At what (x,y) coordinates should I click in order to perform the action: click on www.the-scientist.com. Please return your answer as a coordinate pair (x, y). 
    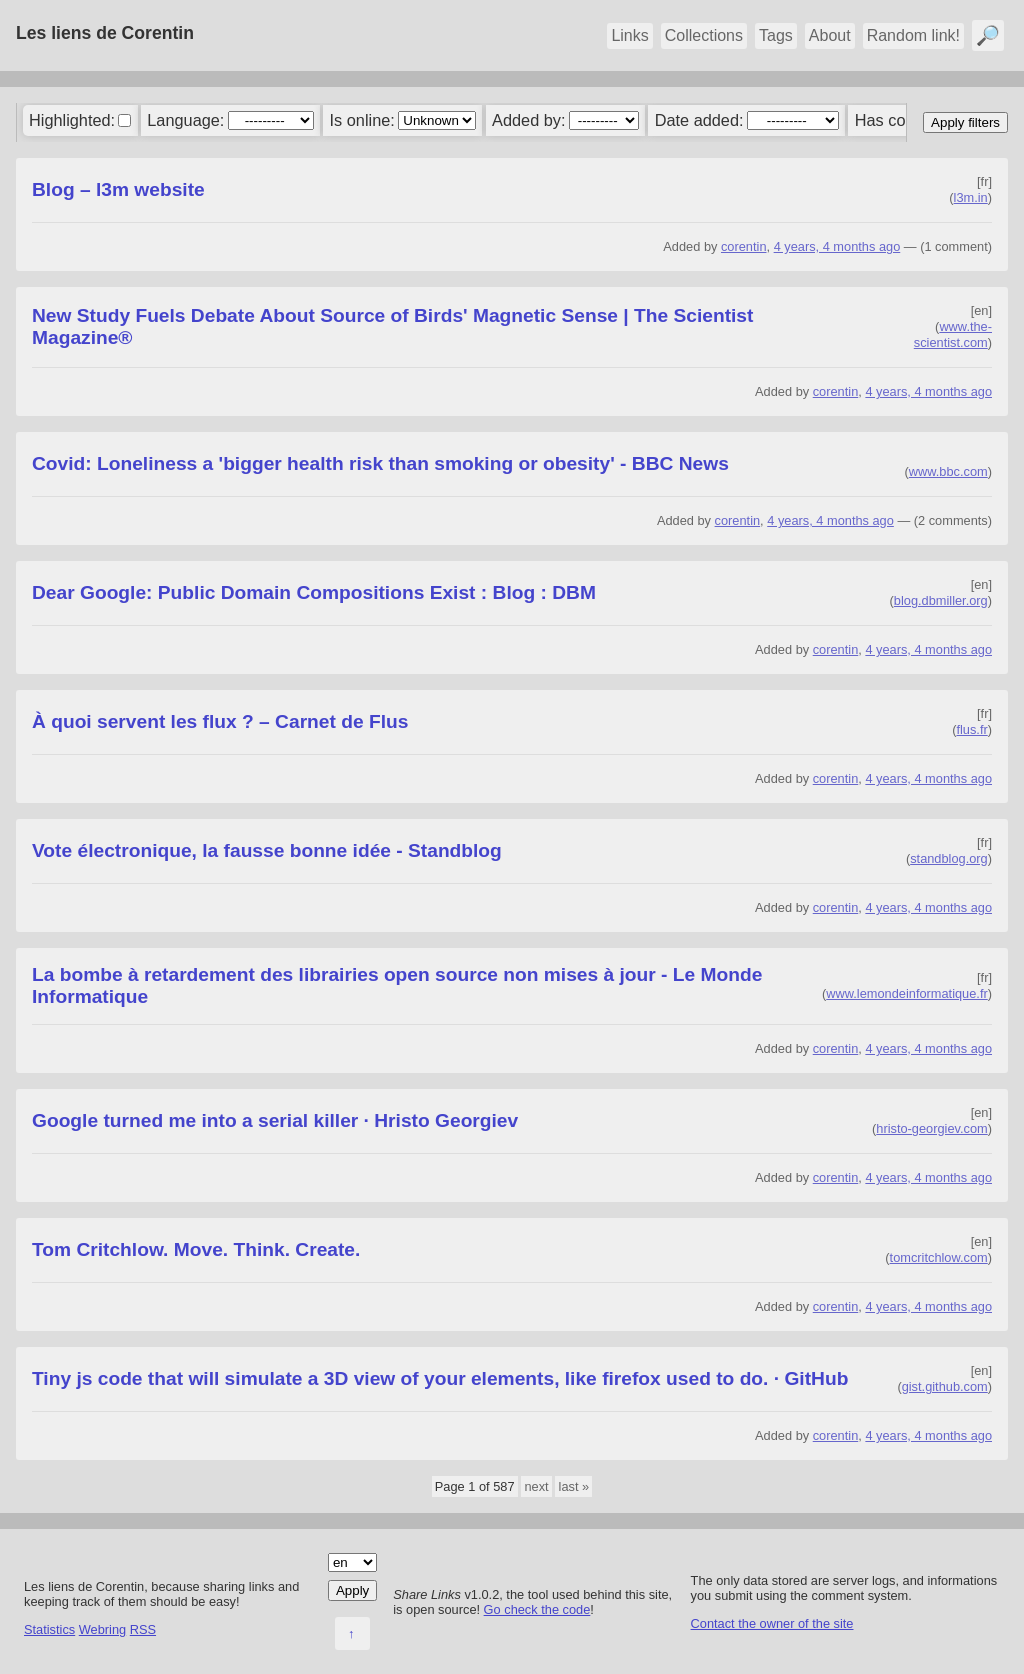
    Looking at the image, I should click on (953, 334).